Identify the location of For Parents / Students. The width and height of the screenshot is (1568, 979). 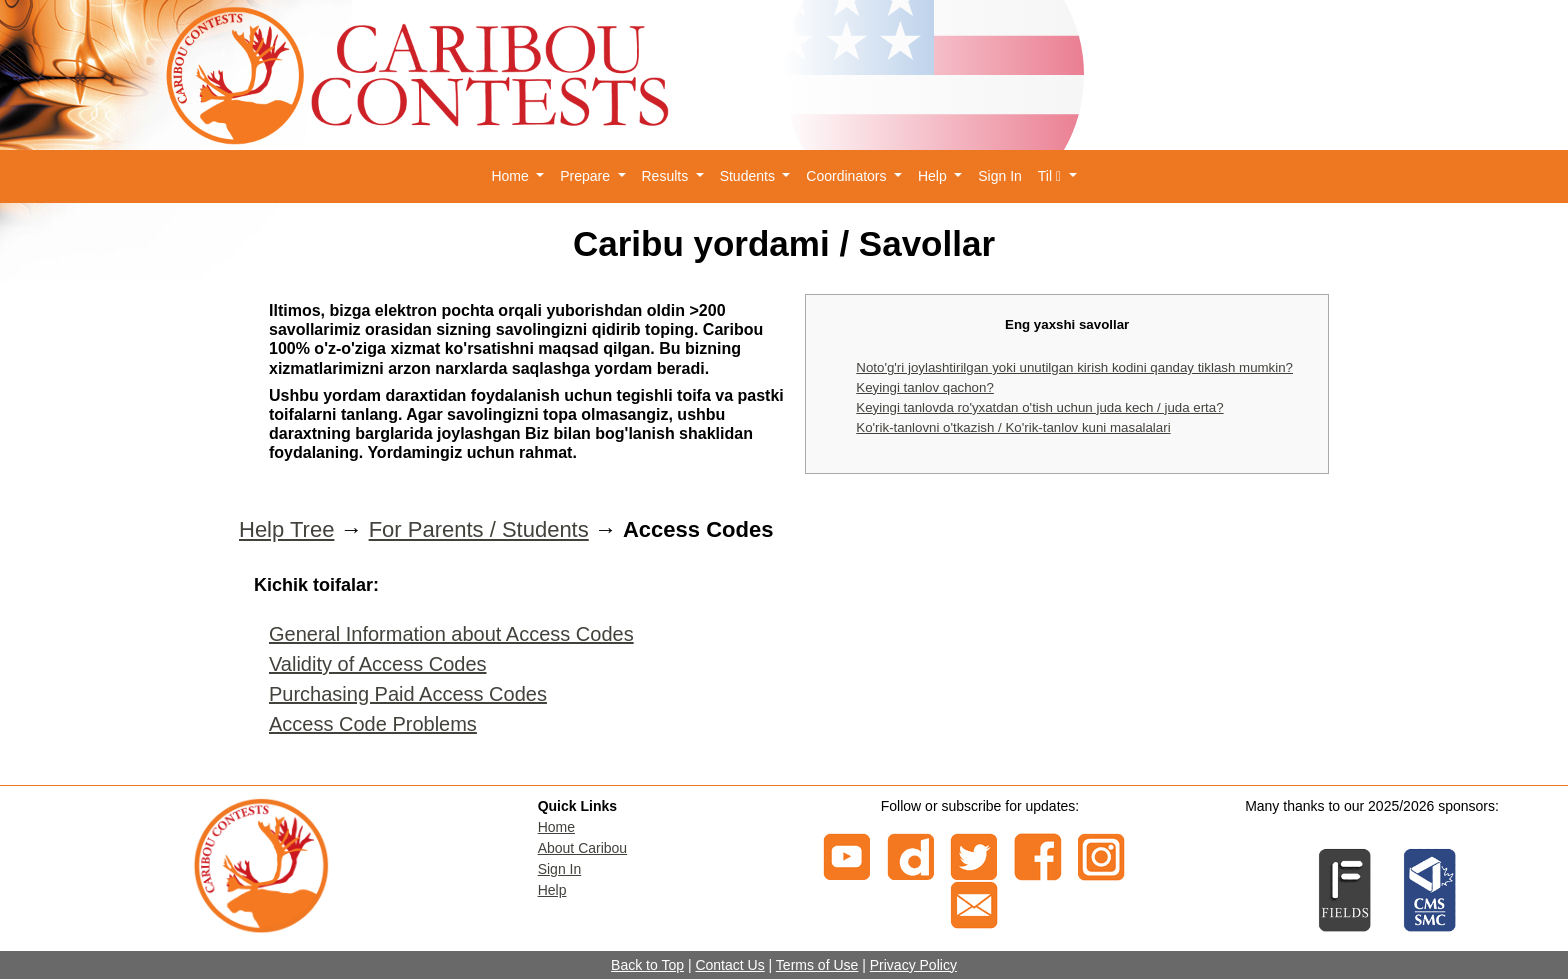
(479, 529).